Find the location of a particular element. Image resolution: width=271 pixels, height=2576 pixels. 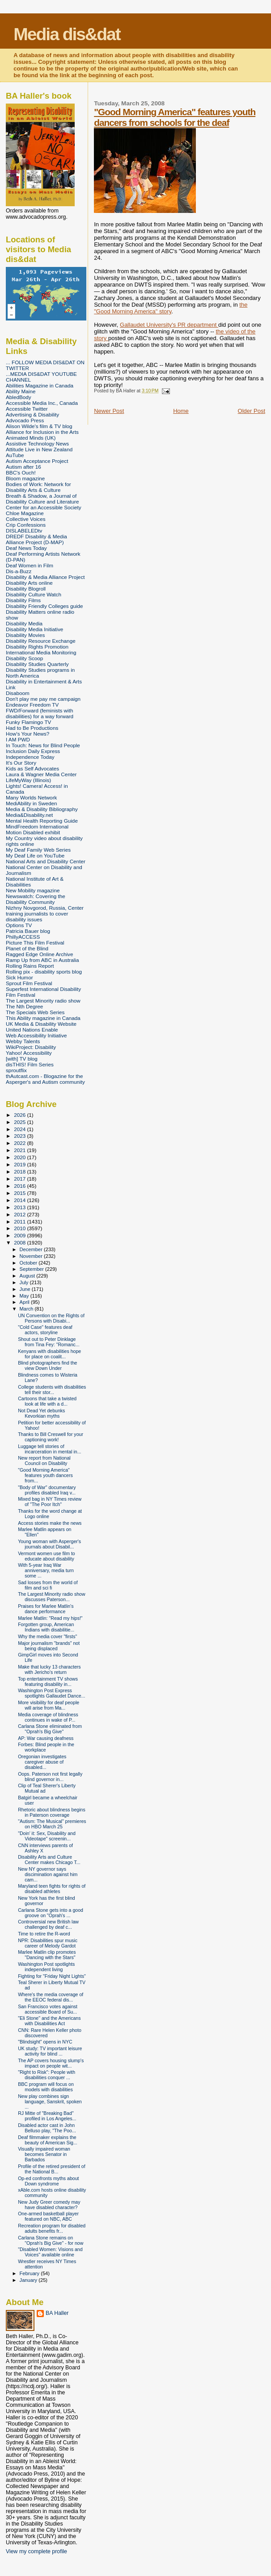

Media dis&dat is located at coordinates (66, 34).